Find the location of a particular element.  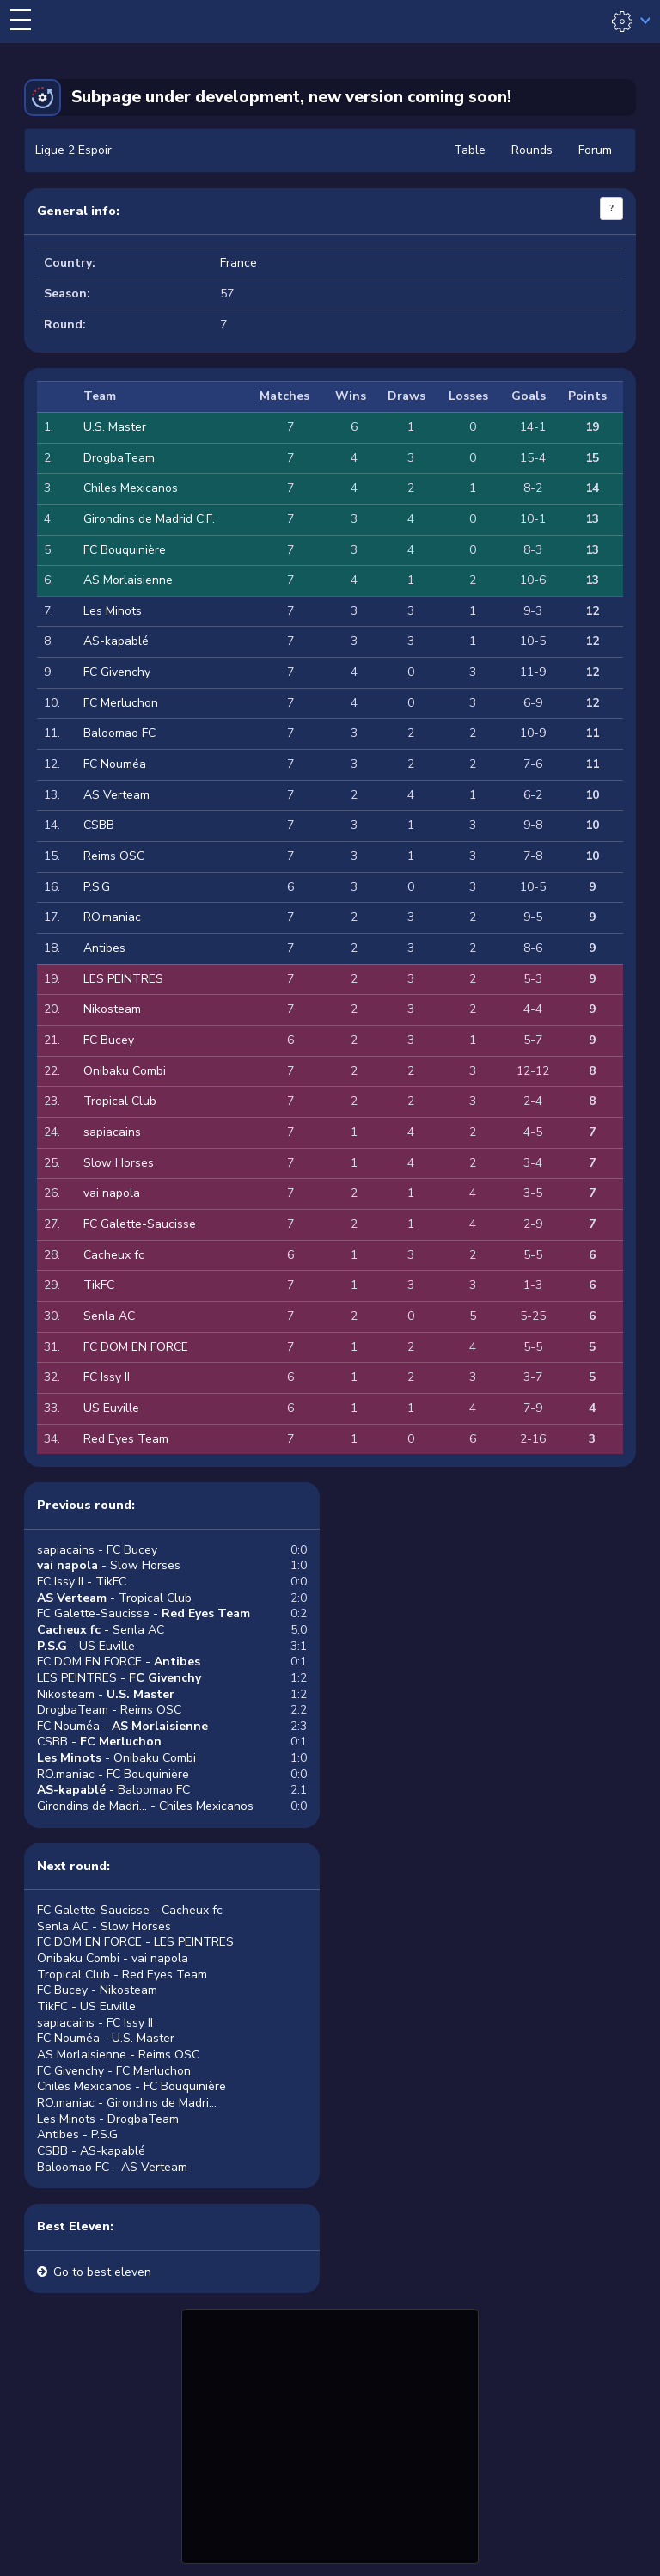

- Senla AC is located at coordinates (100, 1630).